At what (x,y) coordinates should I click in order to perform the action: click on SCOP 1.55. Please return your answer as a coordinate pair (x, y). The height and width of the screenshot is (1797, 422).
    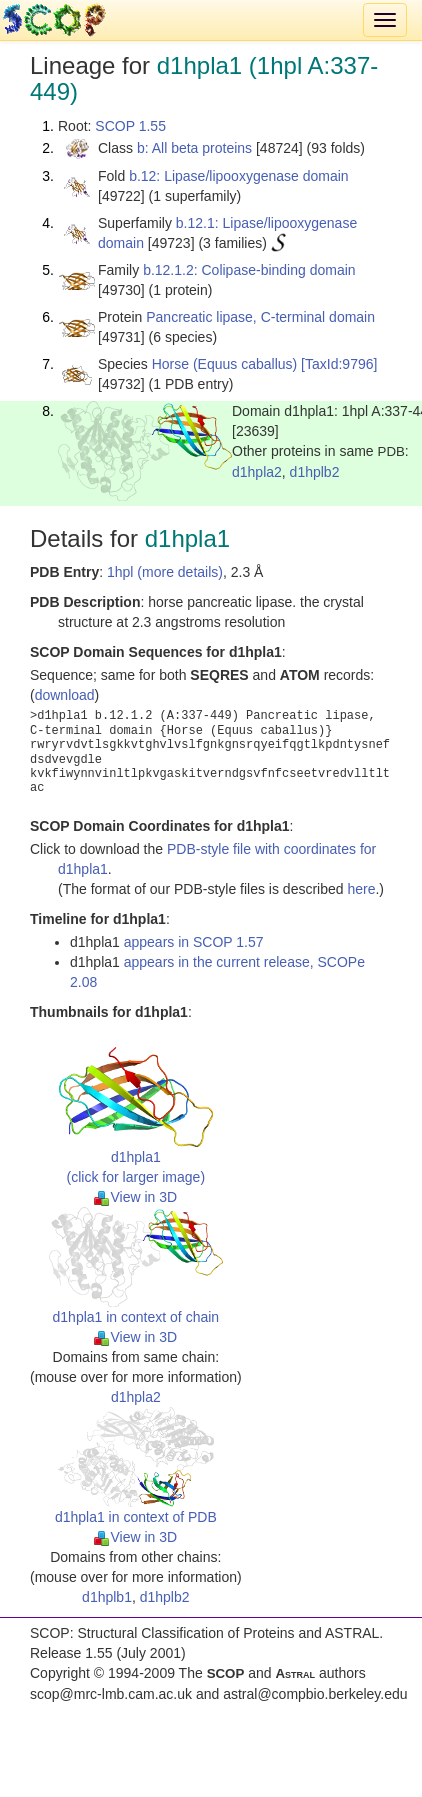
    Looking at the image, I should click on (130, 126).